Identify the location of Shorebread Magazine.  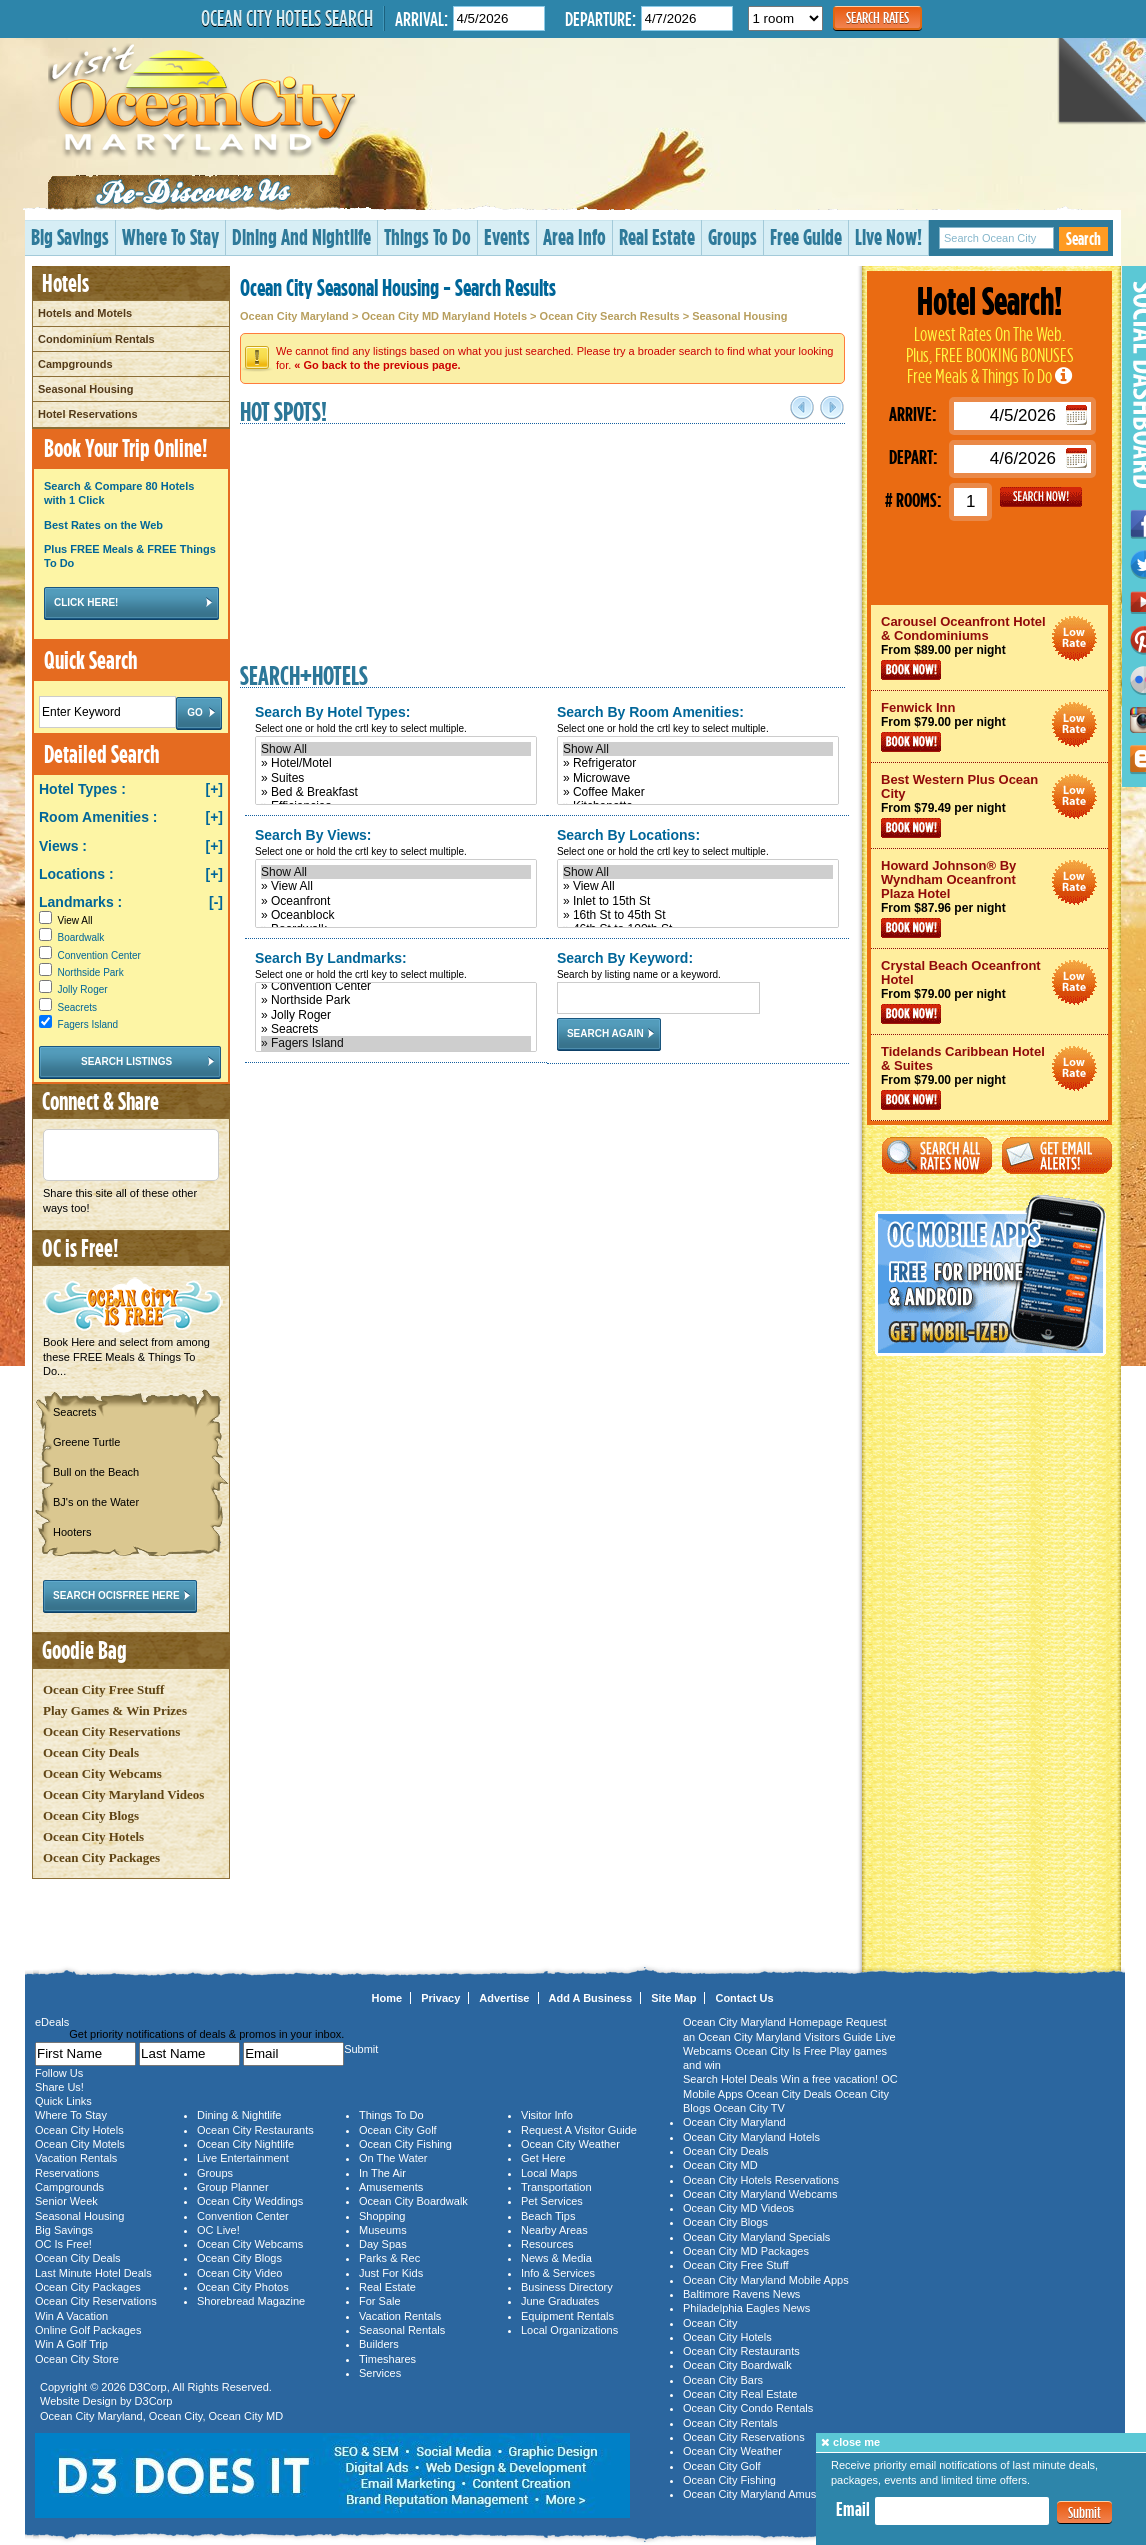
(251, 2301).